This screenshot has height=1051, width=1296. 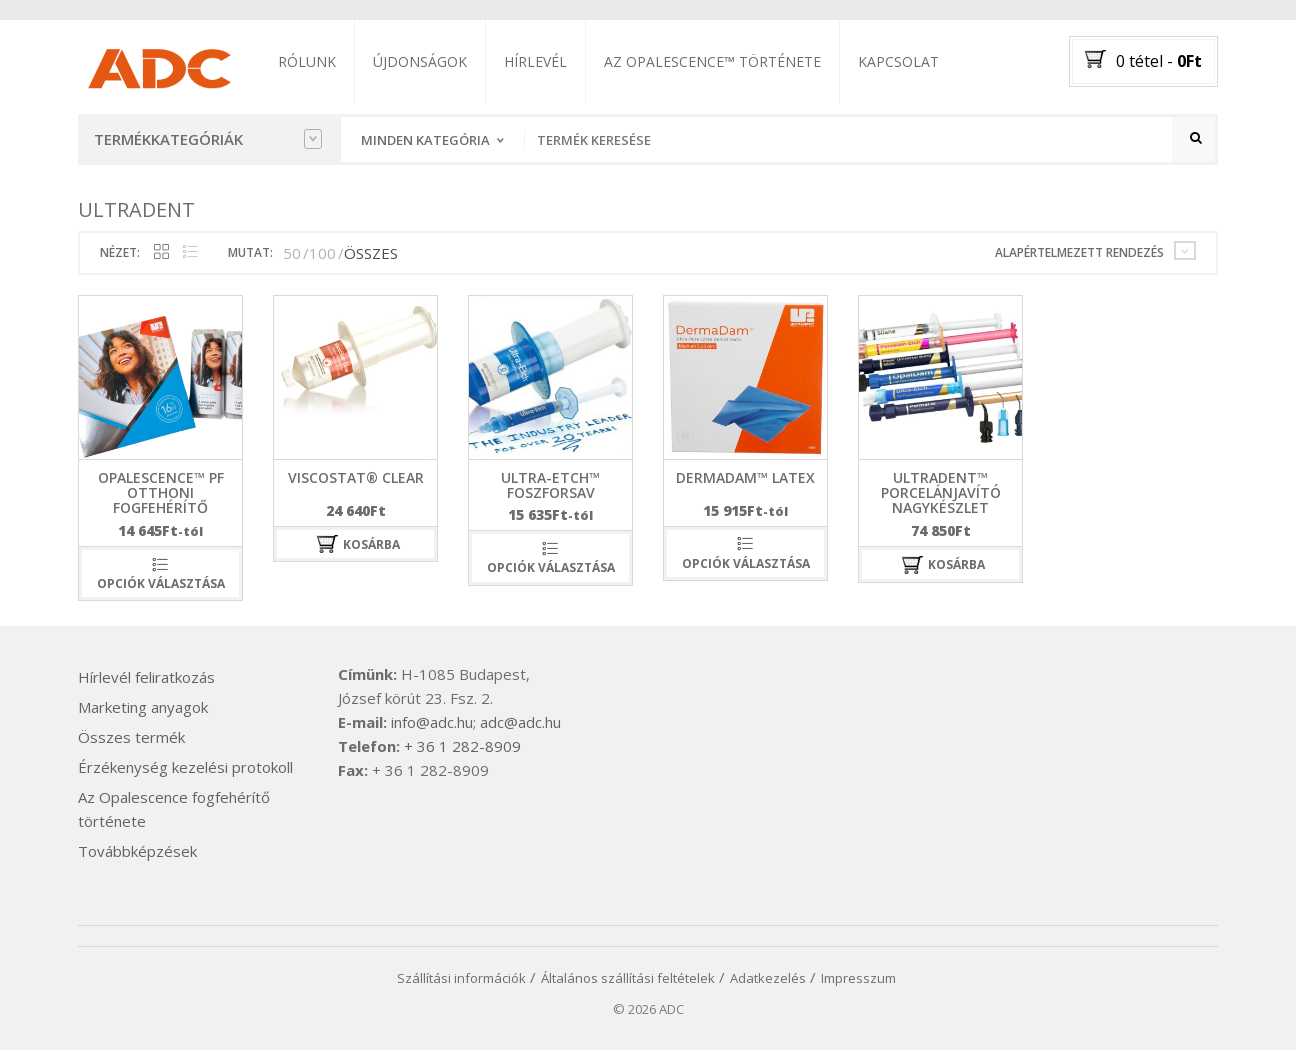 I want to click on Rólunk, so click(x=308, y=61).